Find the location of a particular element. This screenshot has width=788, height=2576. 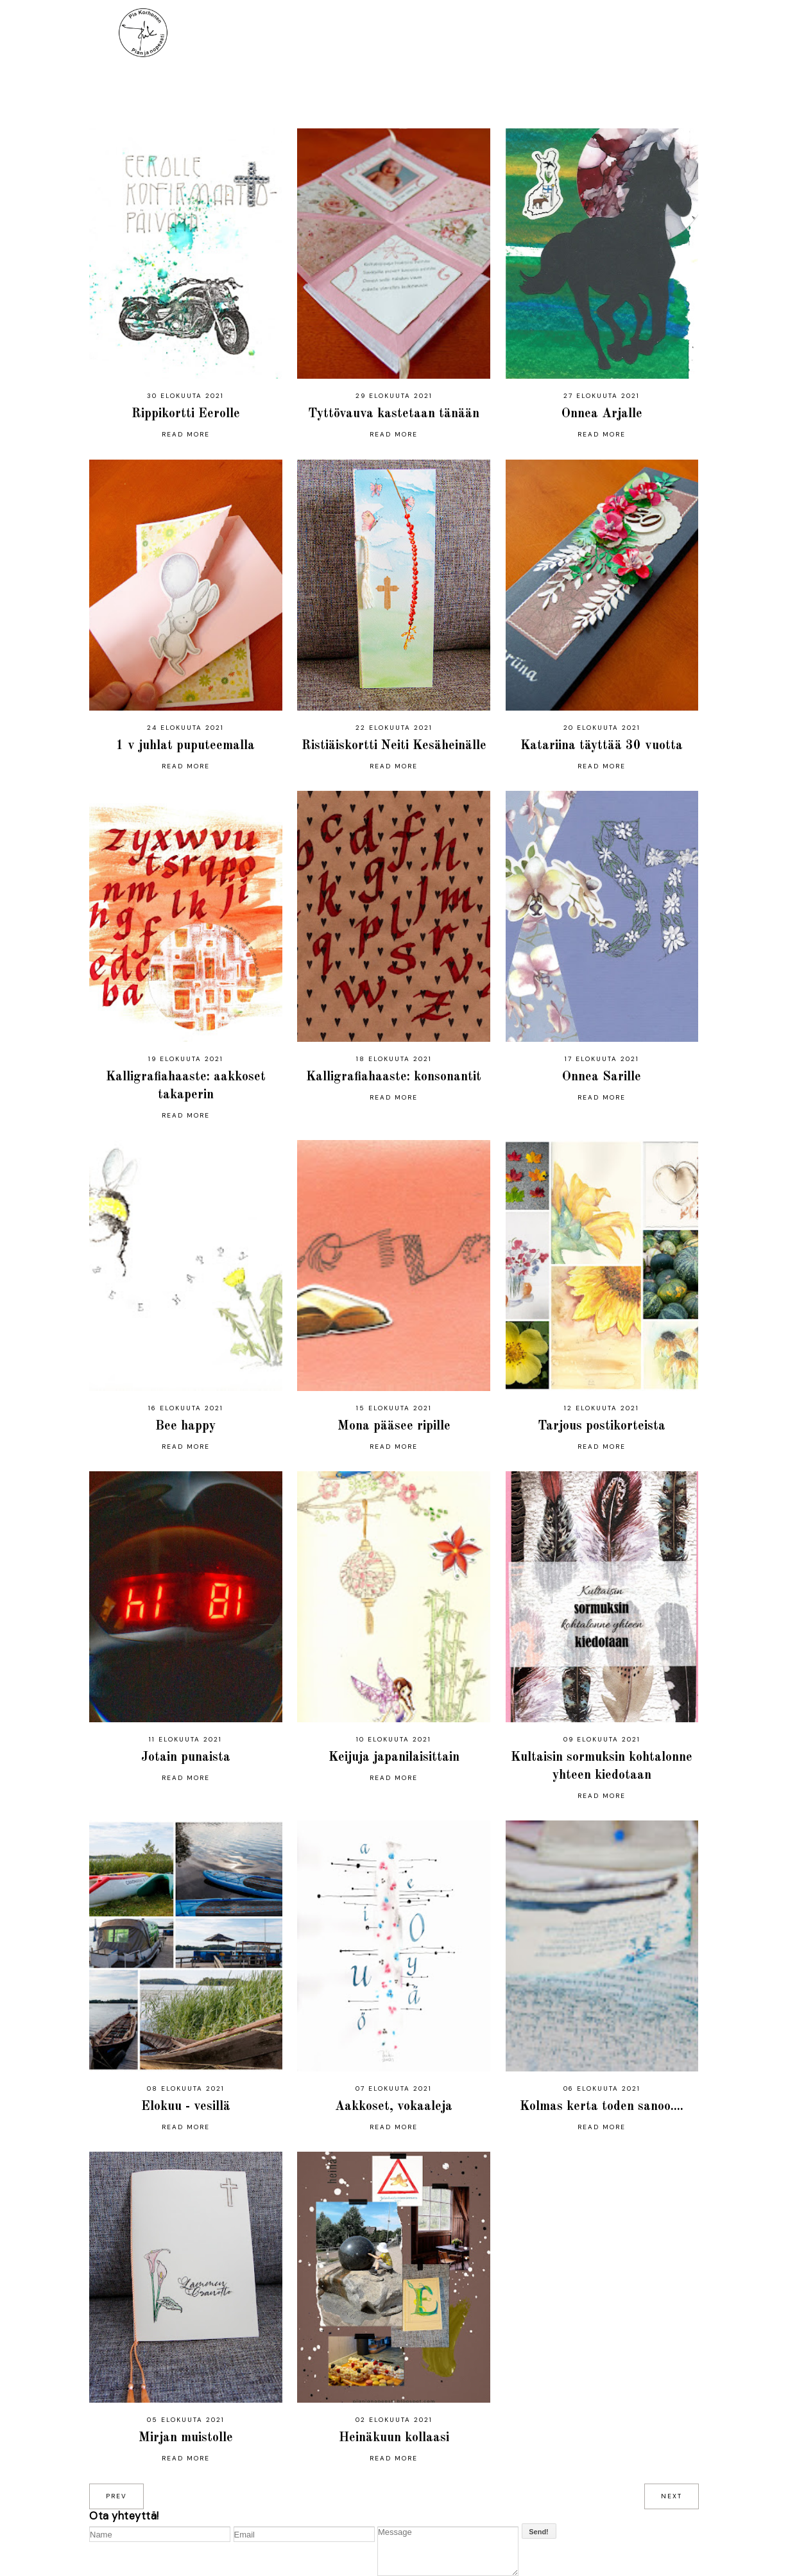

Mirjan muistolle is located at coordinates (186, 2438).